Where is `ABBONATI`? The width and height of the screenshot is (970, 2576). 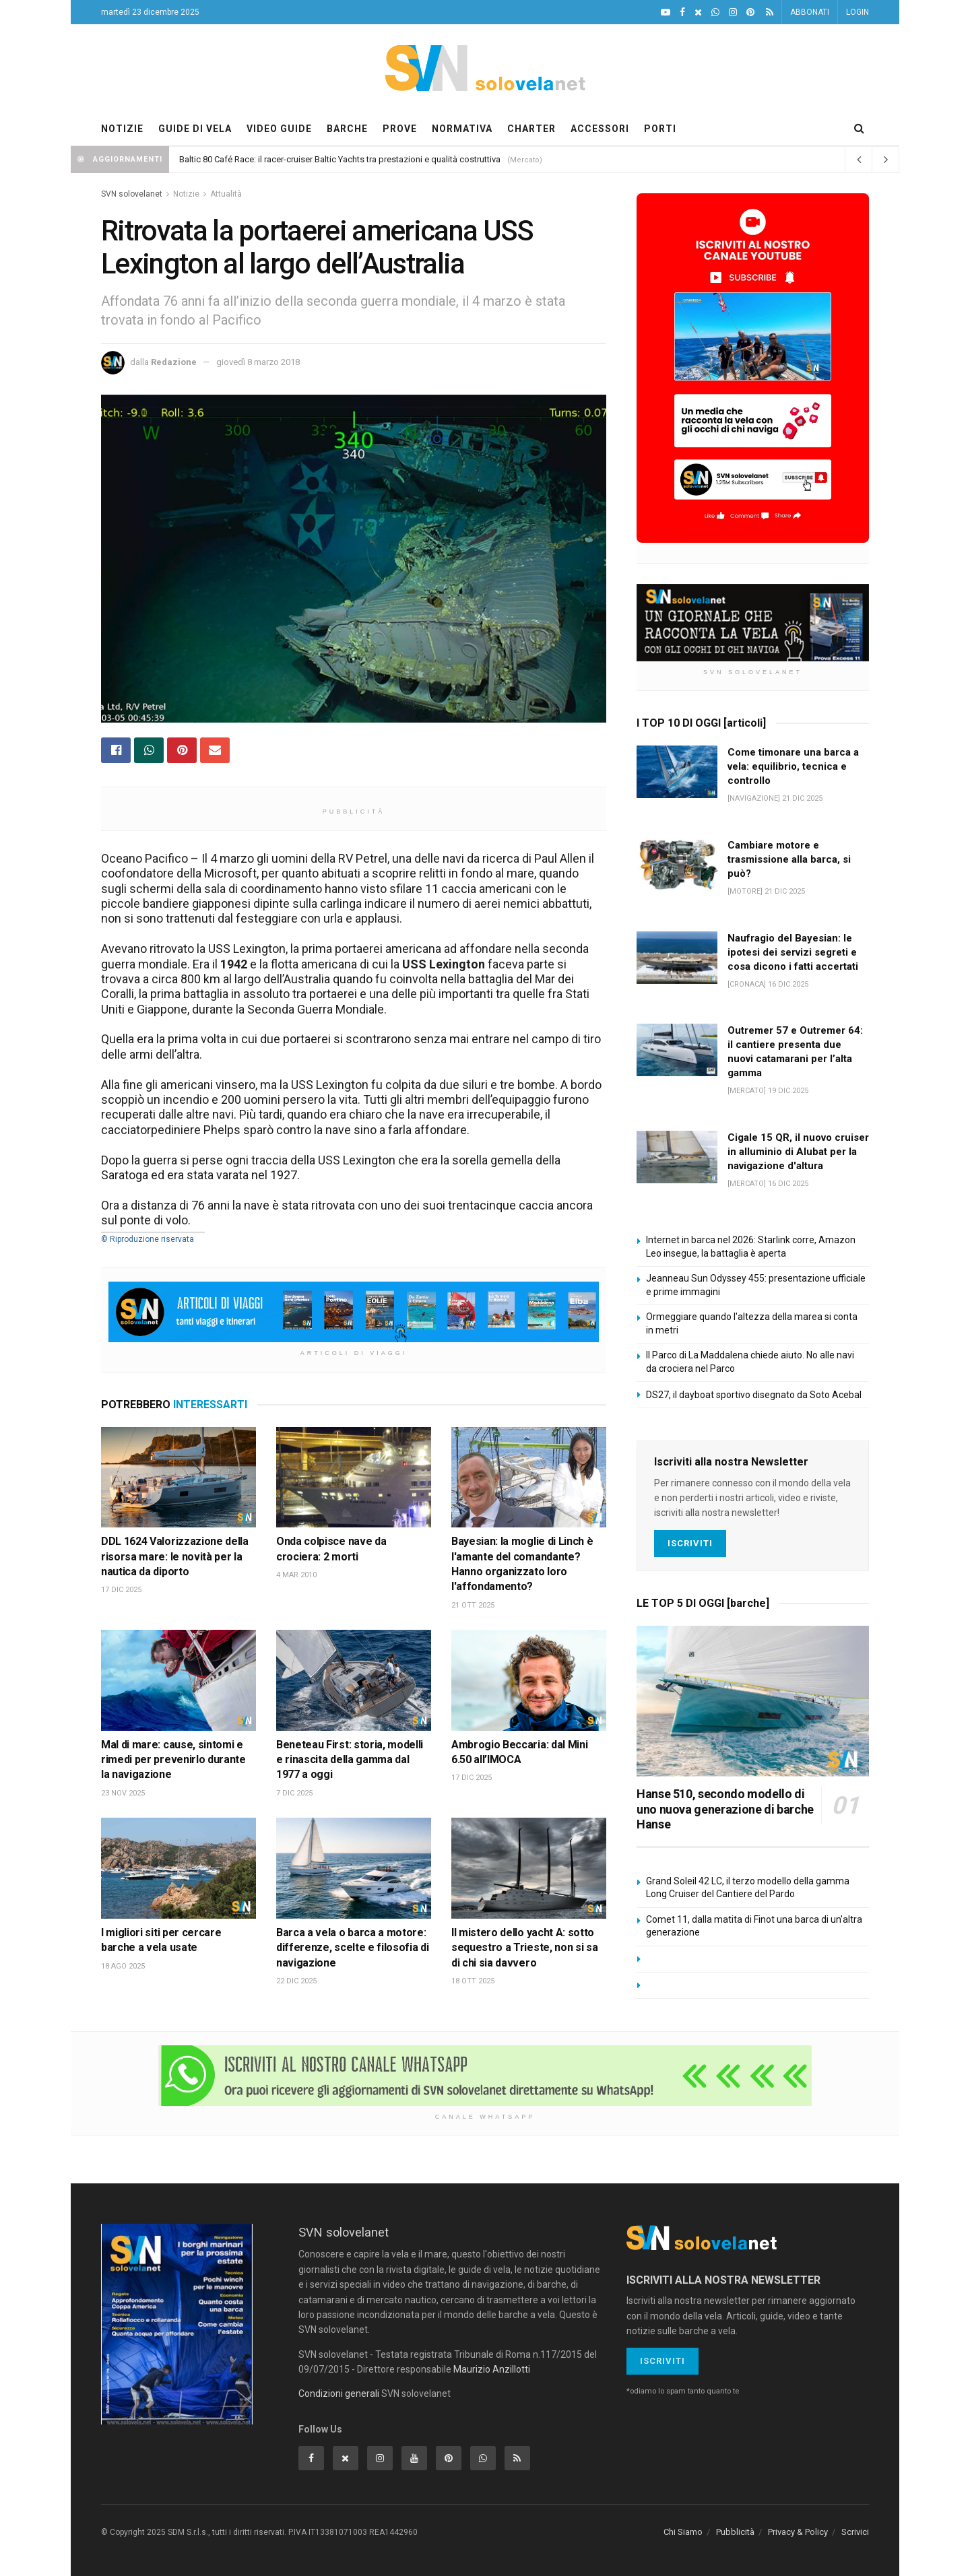 ABBONATI is located at coordinates (809, 12).